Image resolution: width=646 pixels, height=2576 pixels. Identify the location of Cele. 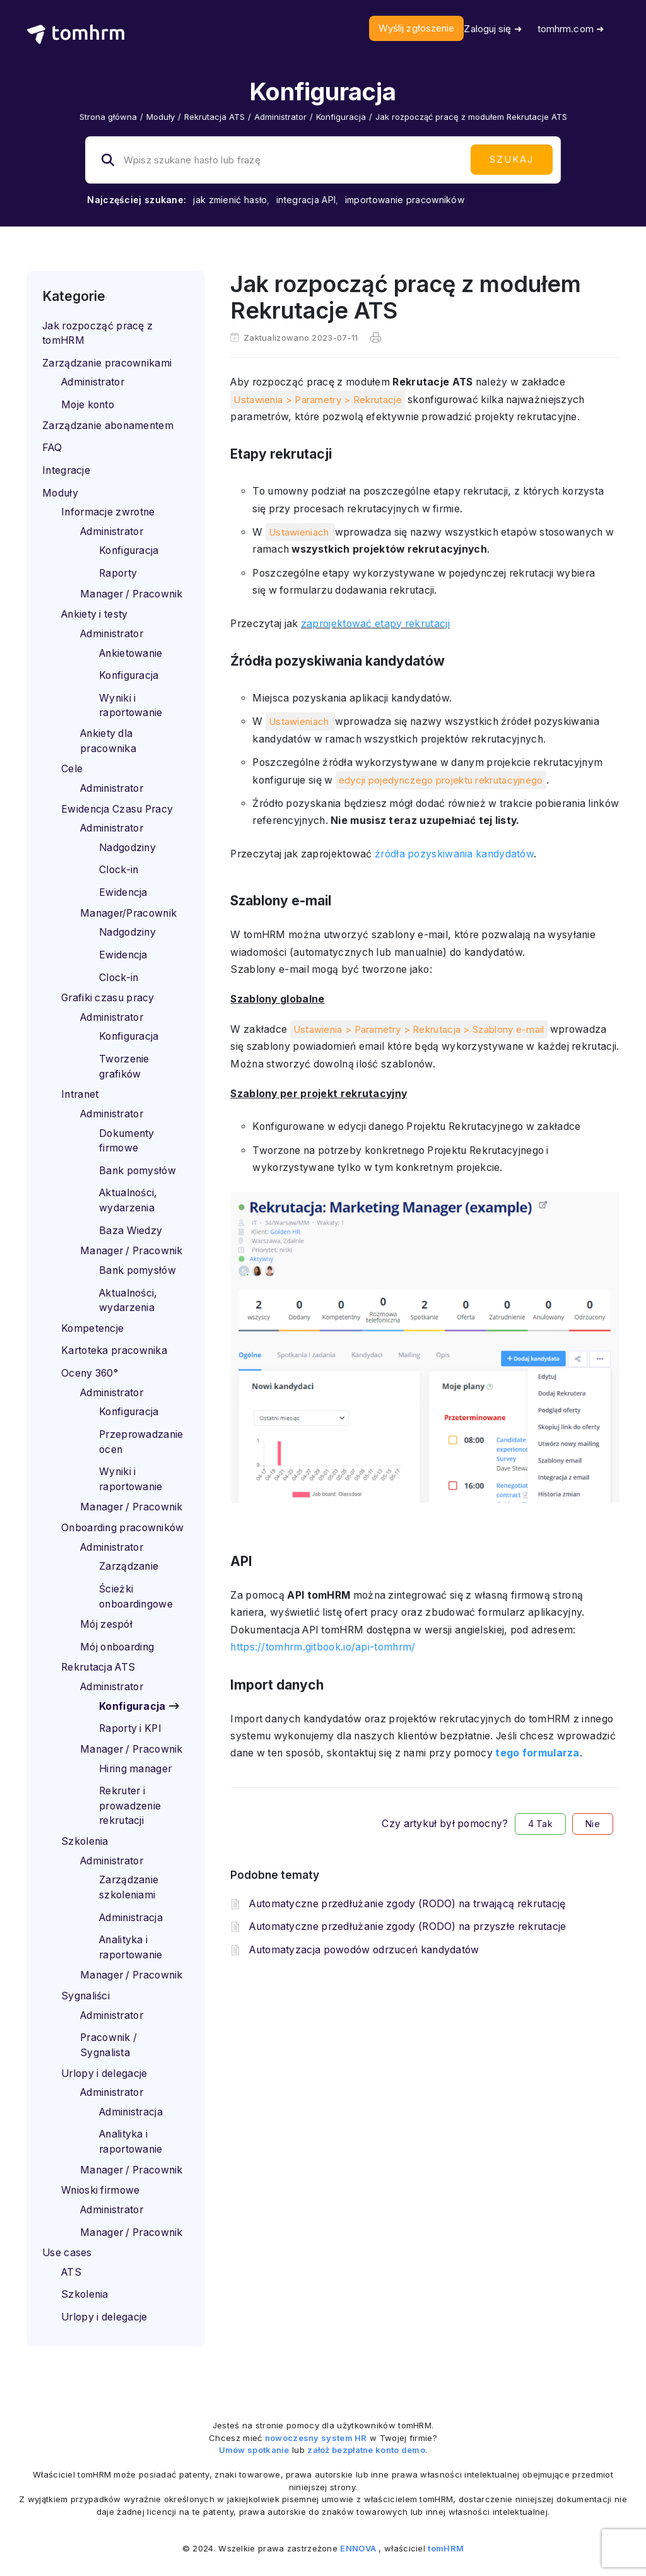
(72, 769).